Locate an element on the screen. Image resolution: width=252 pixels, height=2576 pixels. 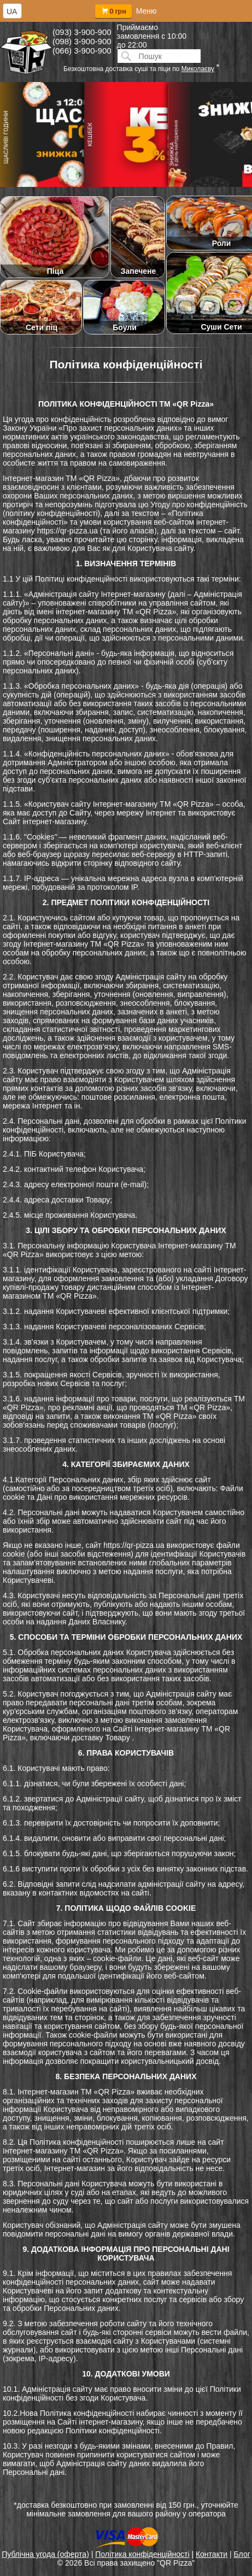
0 грн is located at coordinates (113, 11).